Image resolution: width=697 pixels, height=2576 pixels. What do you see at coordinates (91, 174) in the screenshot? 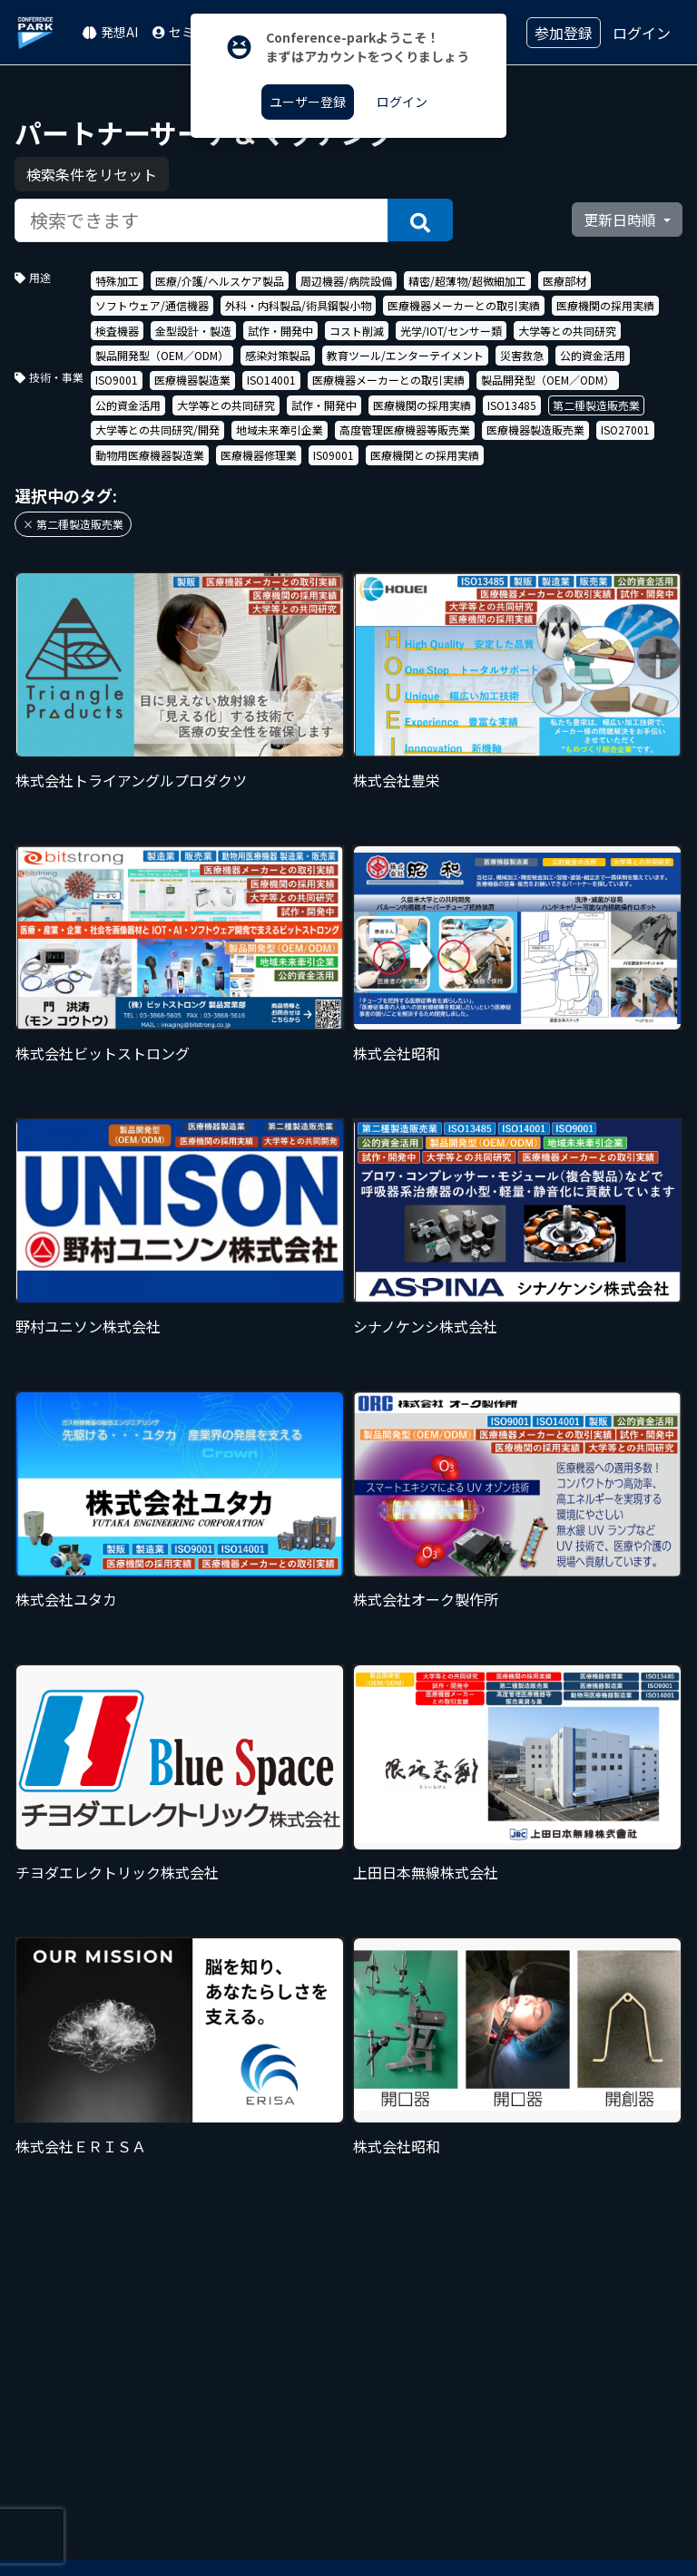
I see `検索条件をリセット` at bounding box center [91, 174].